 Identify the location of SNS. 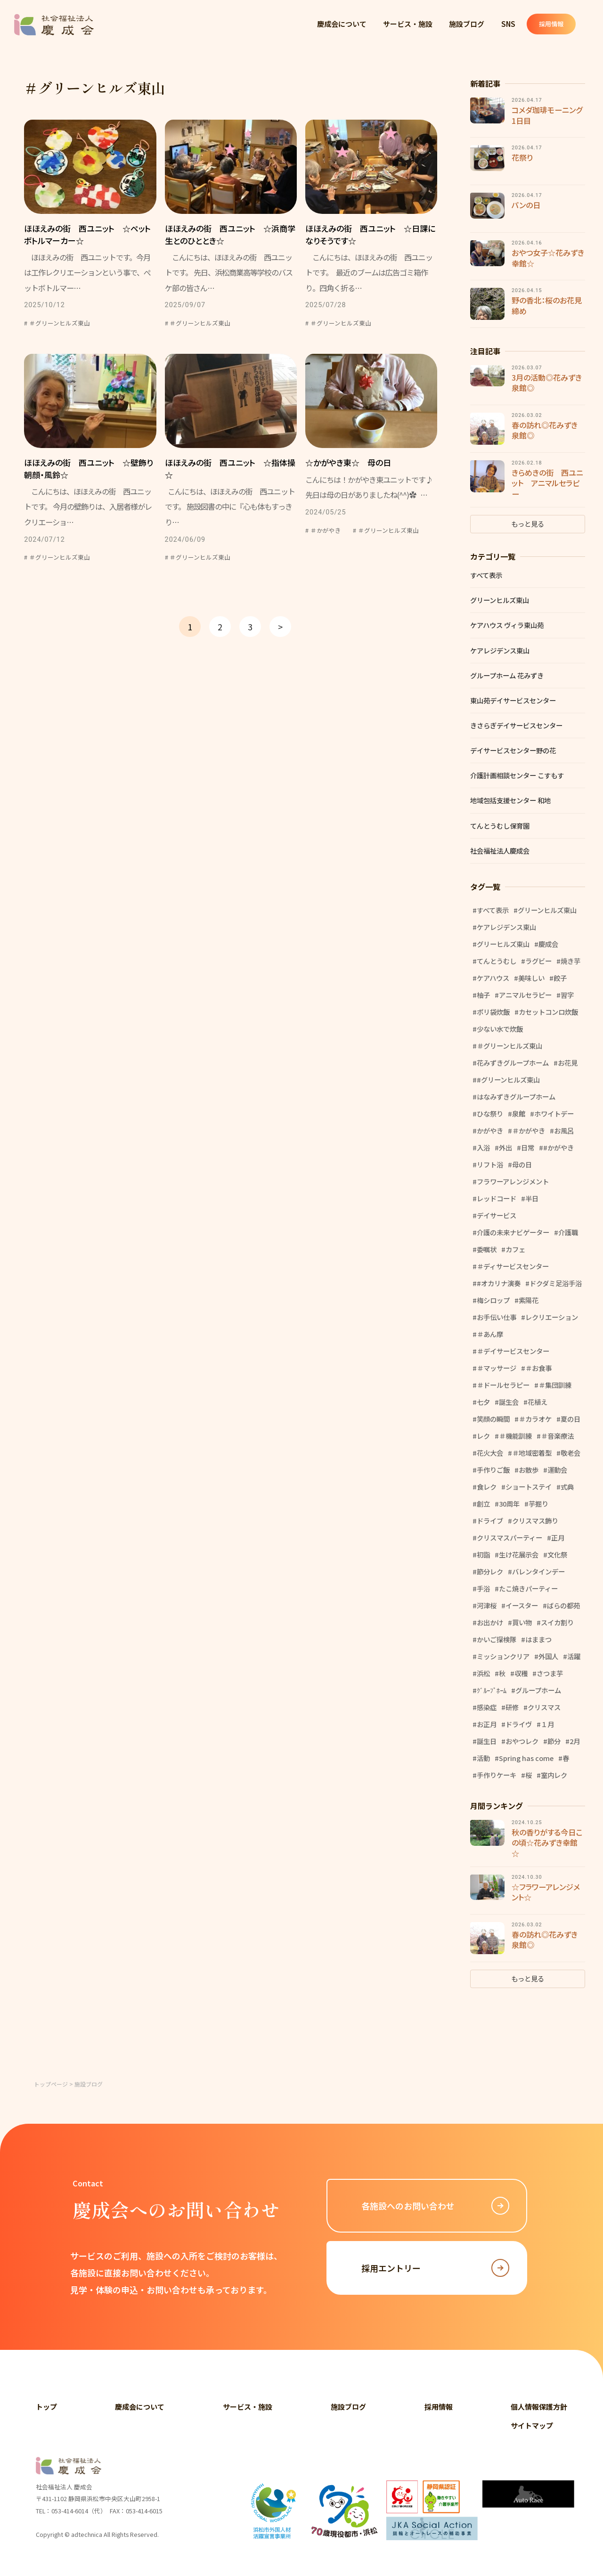
(509, 24).